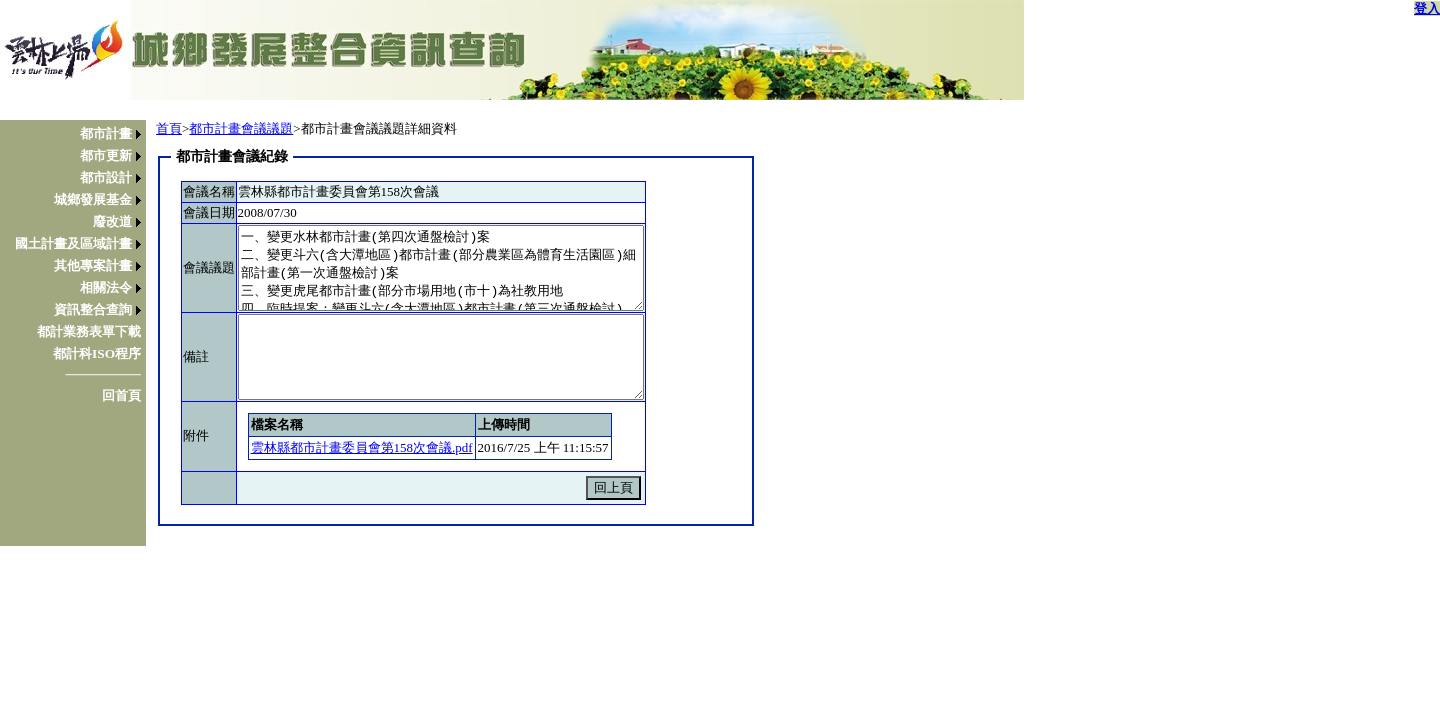 The width and height of the screenshot is (1440, 720). Describe the element at coordinates (93, 309) in the screenshot. I see `資訊整合查詢` at that location.